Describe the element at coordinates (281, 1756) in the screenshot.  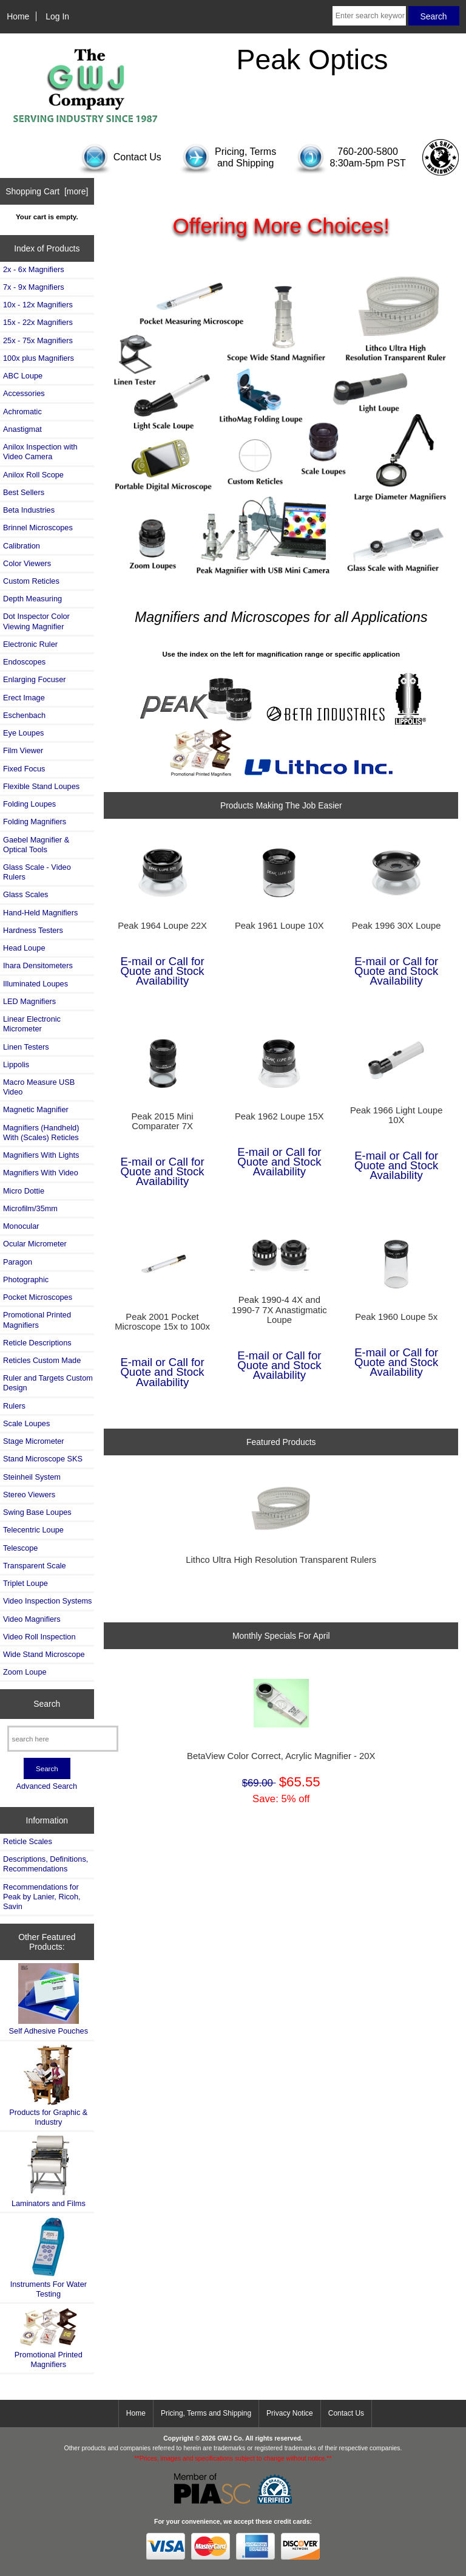
I see `BetaView Color Correct, Acrylic Magnifier - 20X` at that location.